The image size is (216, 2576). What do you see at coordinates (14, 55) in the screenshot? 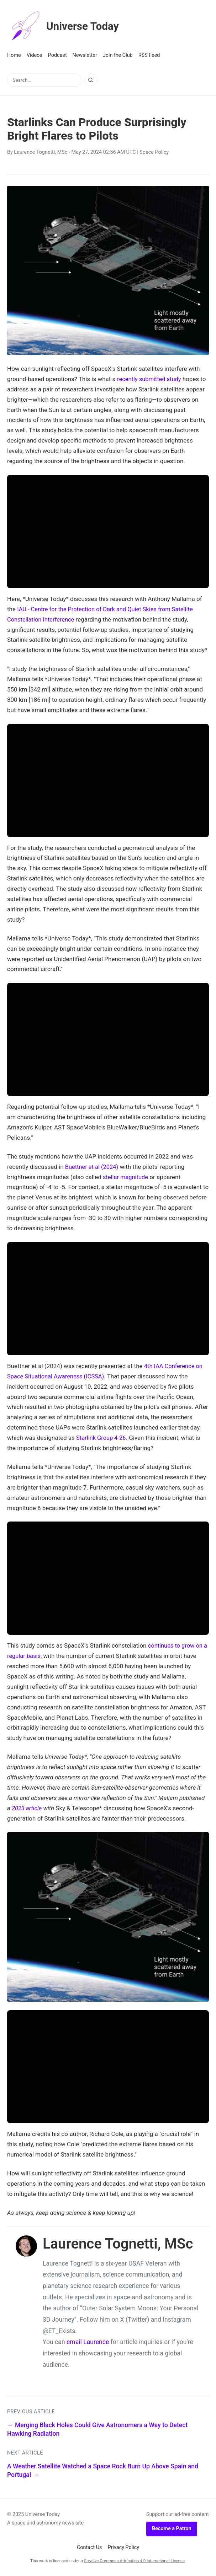
I see `Home` at bounding box center [14, 55].